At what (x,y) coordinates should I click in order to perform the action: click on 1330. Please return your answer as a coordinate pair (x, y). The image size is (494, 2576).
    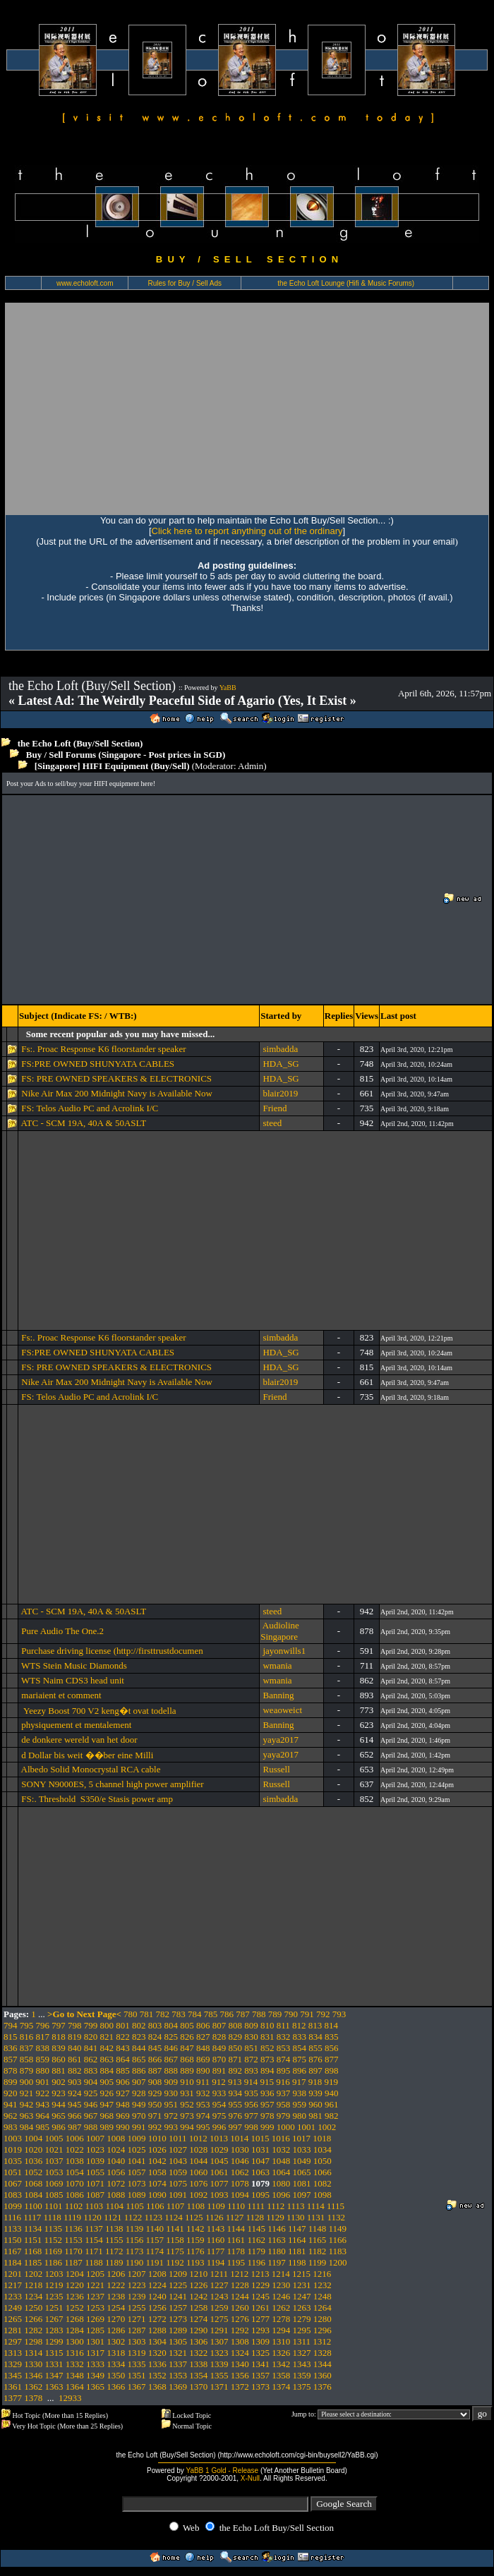
    Looking at the image, I should click on (33, 2364).